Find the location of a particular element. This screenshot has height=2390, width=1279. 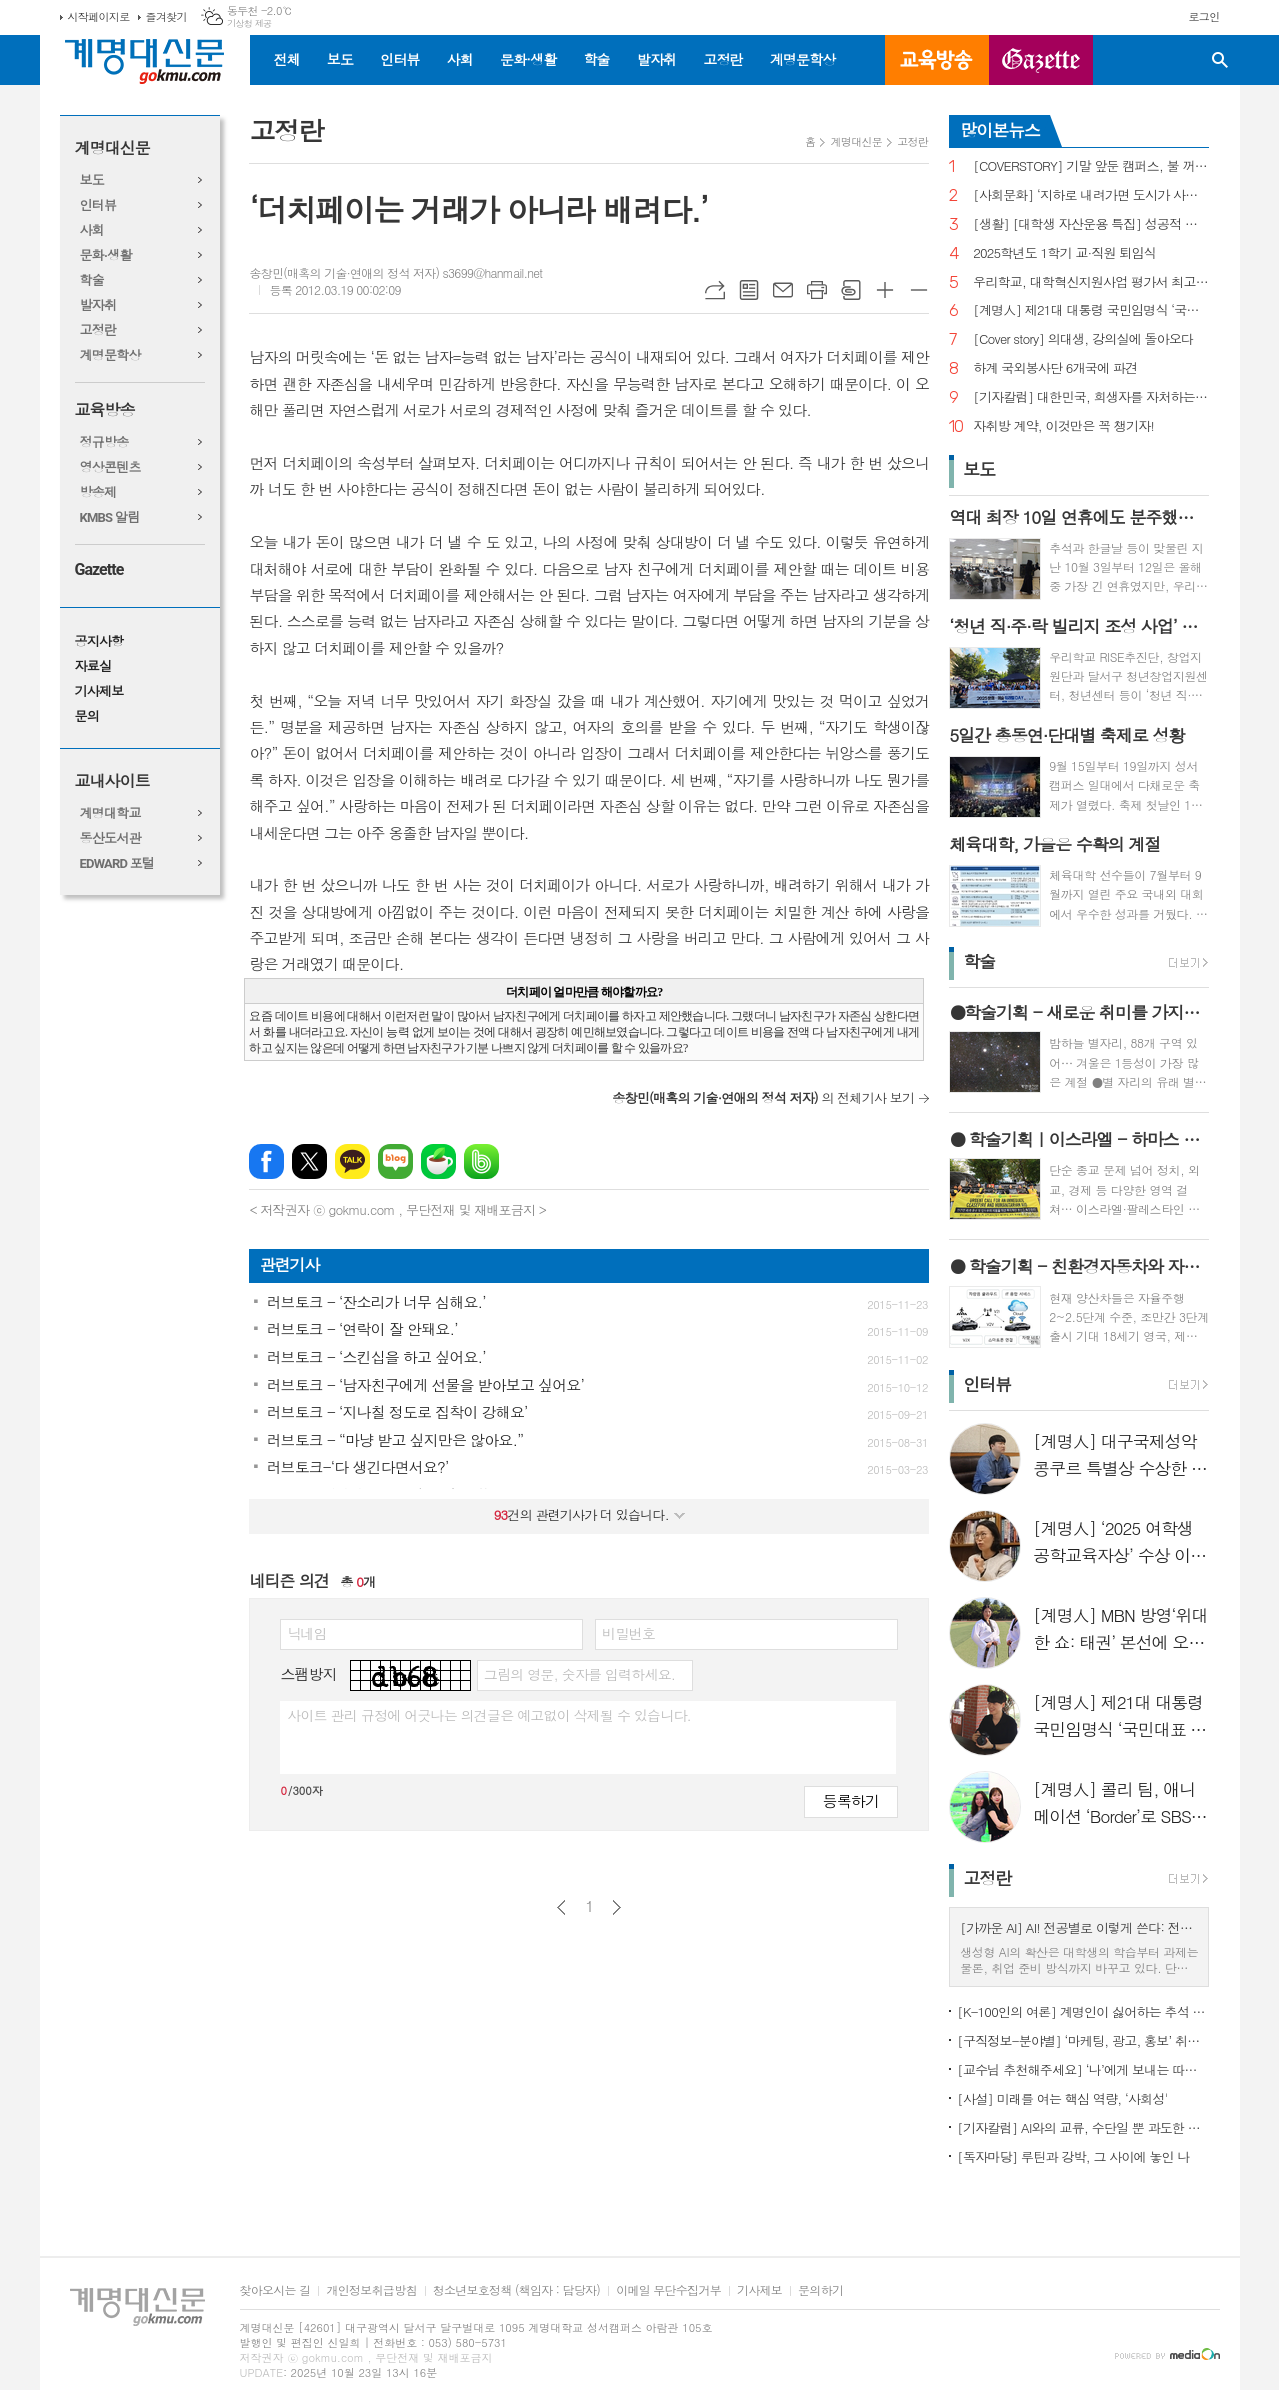

네이버카페 is located at coordinates (438, 1161).